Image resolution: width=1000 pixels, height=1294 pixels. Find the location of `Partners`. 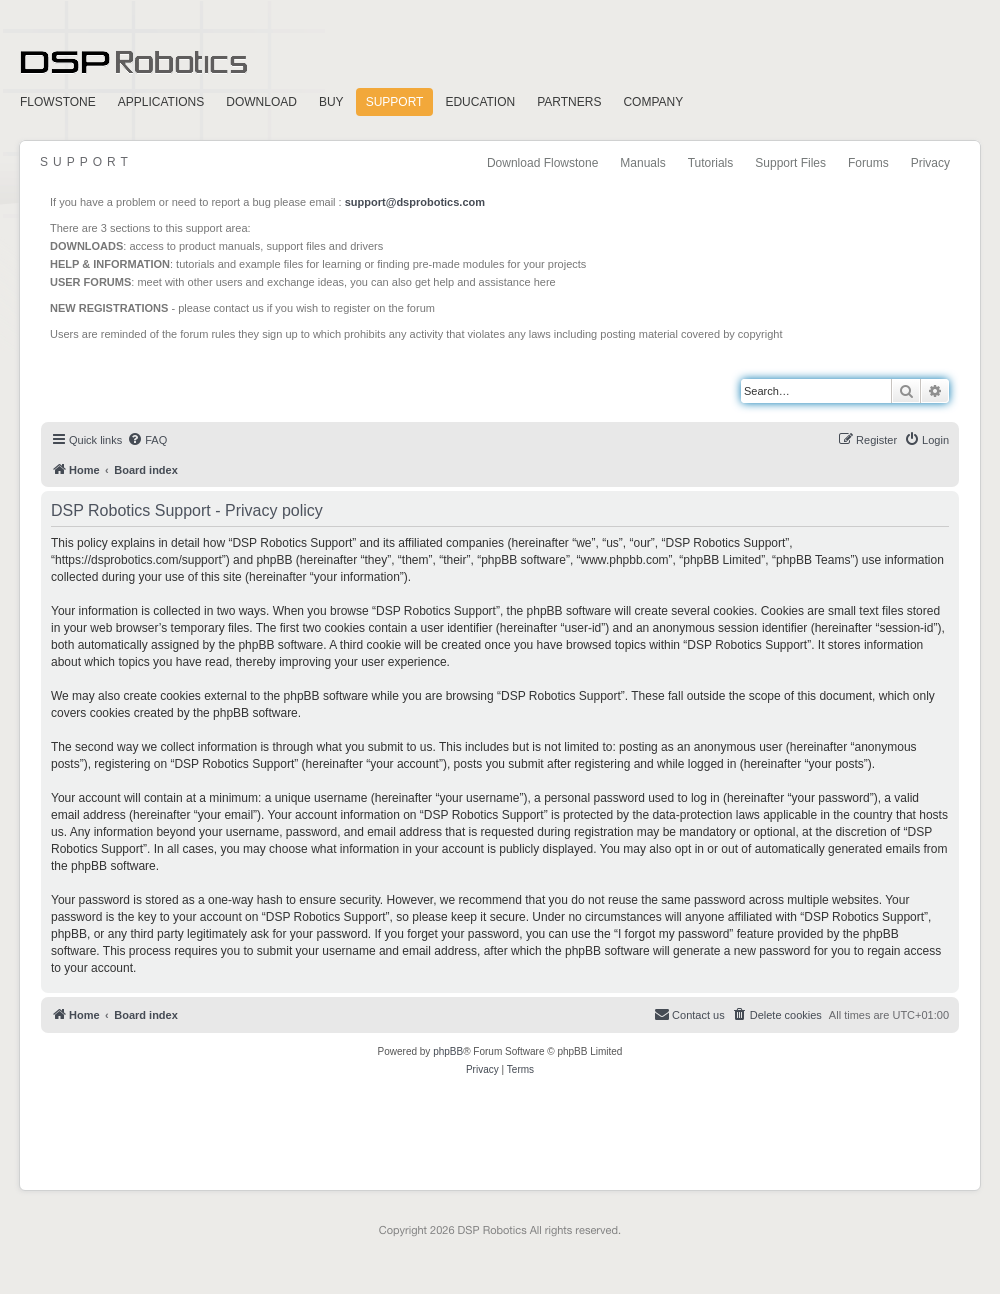

Partners is located at coordinates (569, 102).